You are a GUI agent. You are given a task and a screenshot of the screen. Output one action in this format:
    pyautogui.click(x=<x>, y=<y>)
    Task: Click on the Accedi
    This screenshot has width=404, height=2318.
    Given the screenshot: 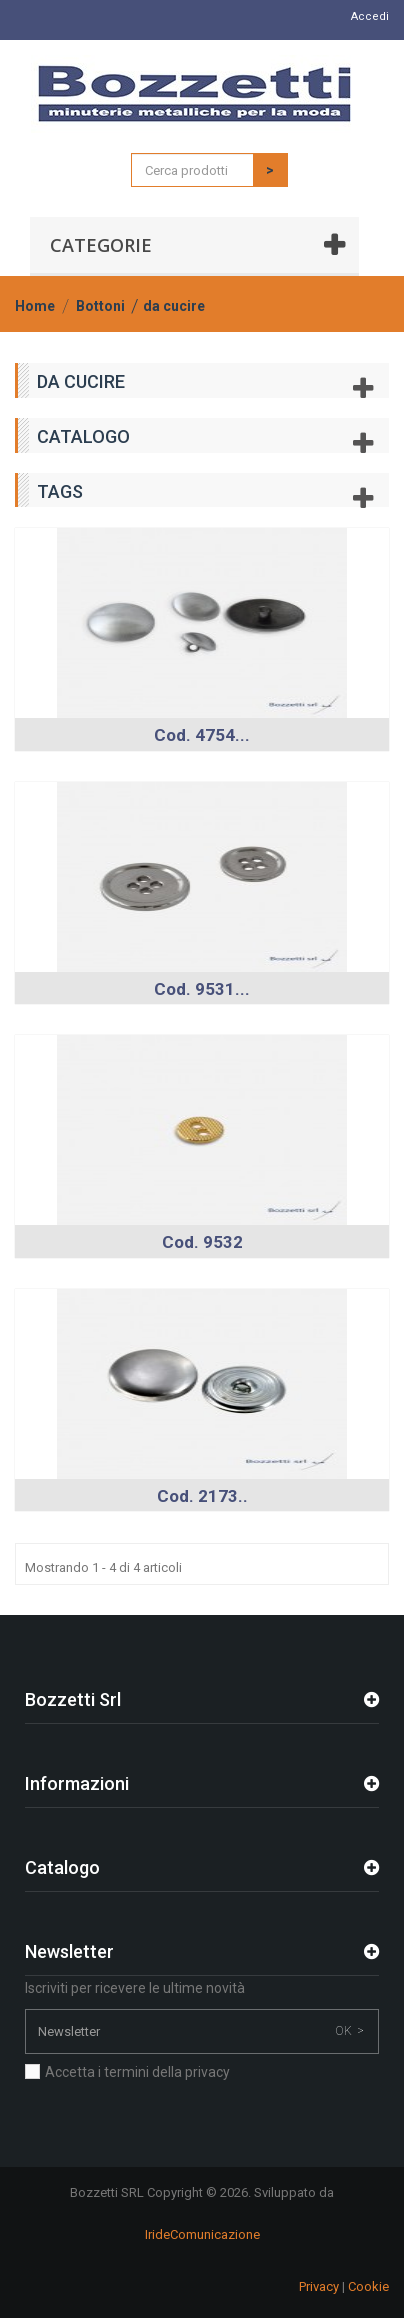 What is the action you would take?
    pyautogui.click(x=370, y=16)
    